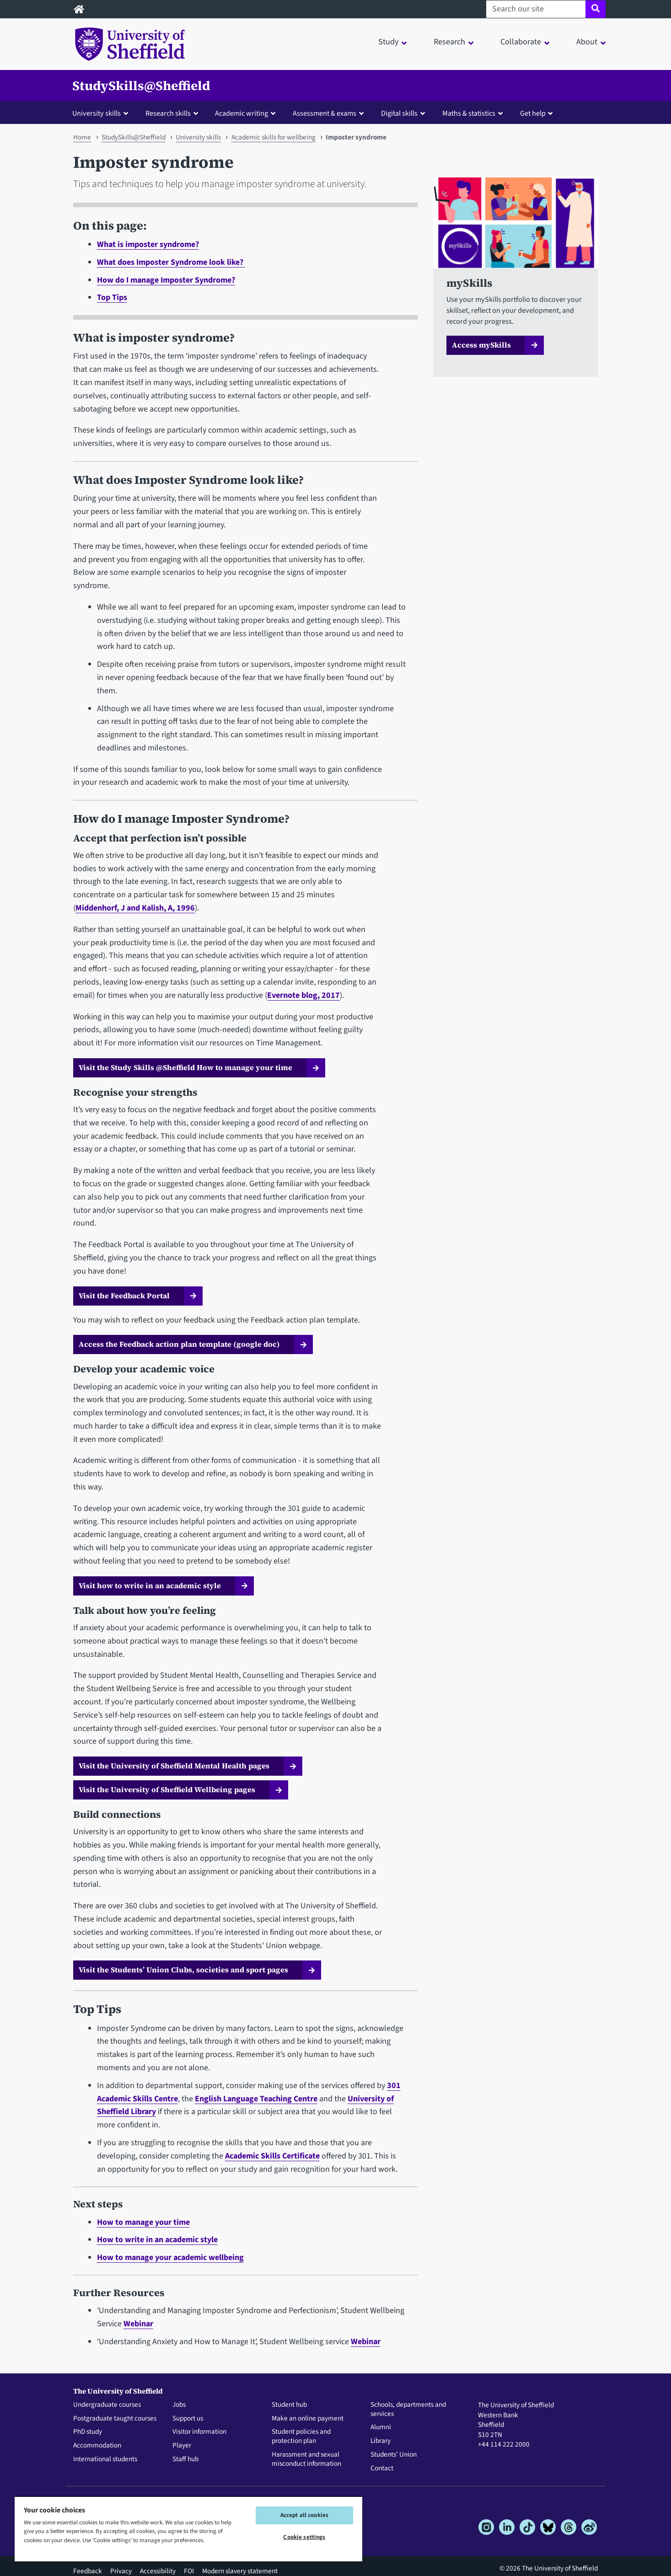  I want to click on Student policies and protection plan, so click(301, 2436).